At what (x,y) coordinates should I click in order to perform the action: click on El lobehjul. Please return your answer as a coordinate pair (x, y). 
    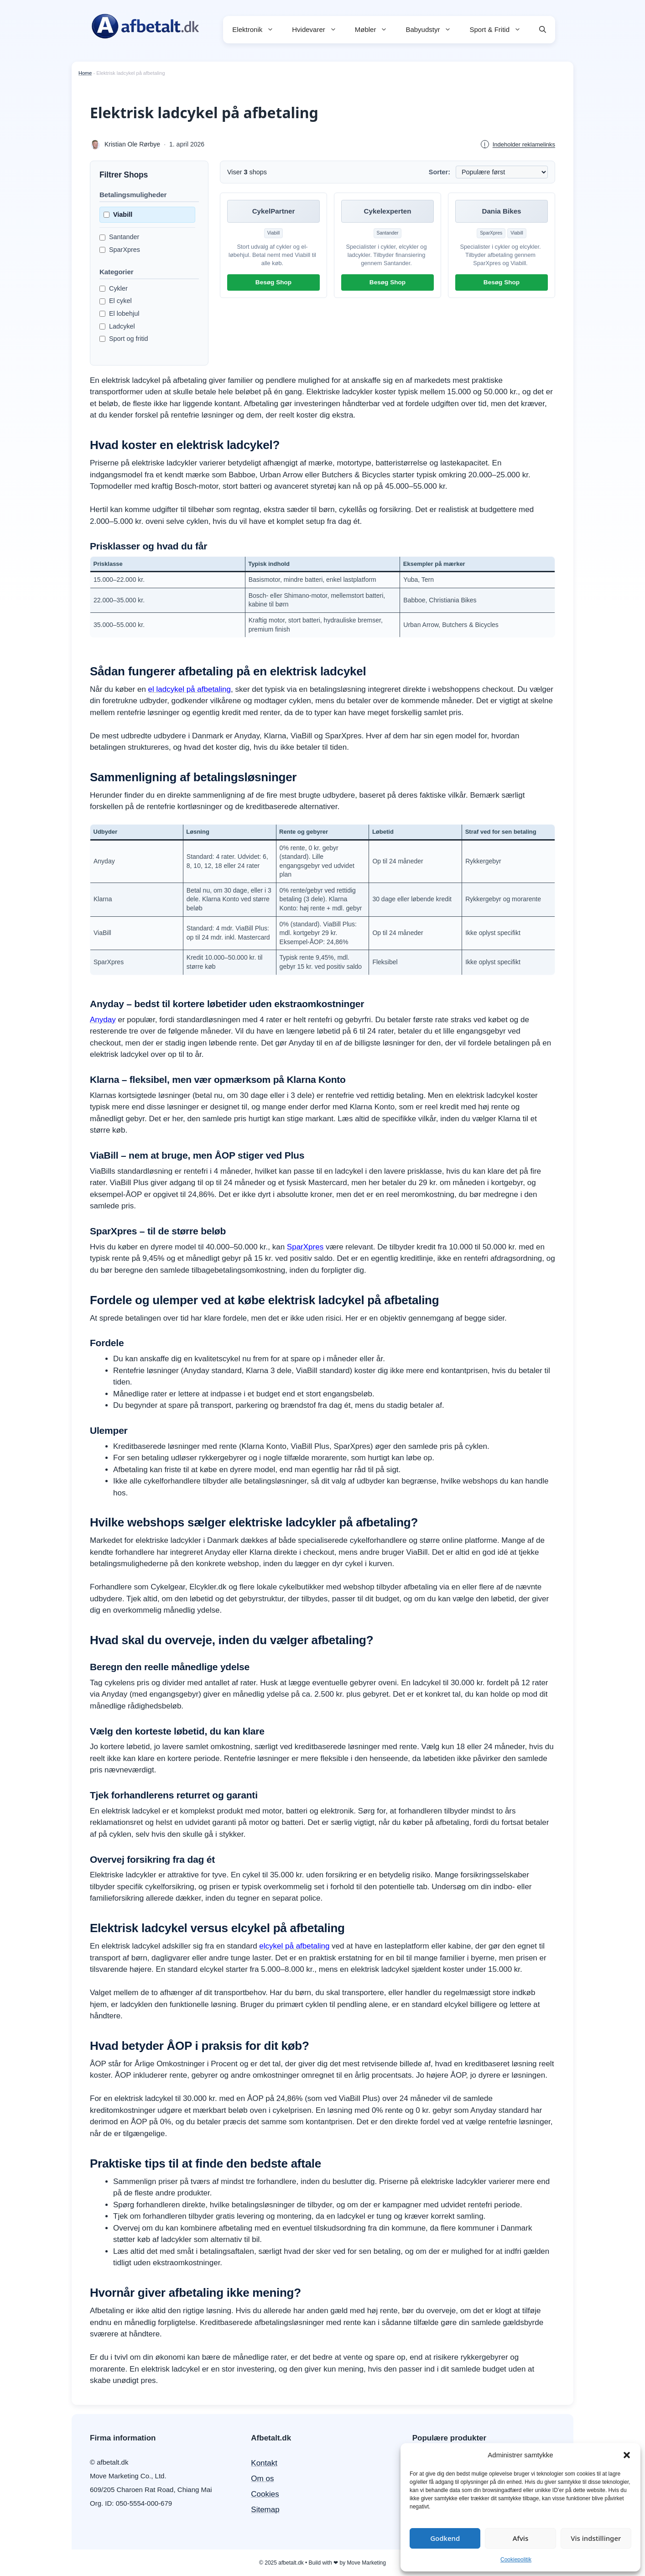
    Looking at the image, I should click on (119, 313).